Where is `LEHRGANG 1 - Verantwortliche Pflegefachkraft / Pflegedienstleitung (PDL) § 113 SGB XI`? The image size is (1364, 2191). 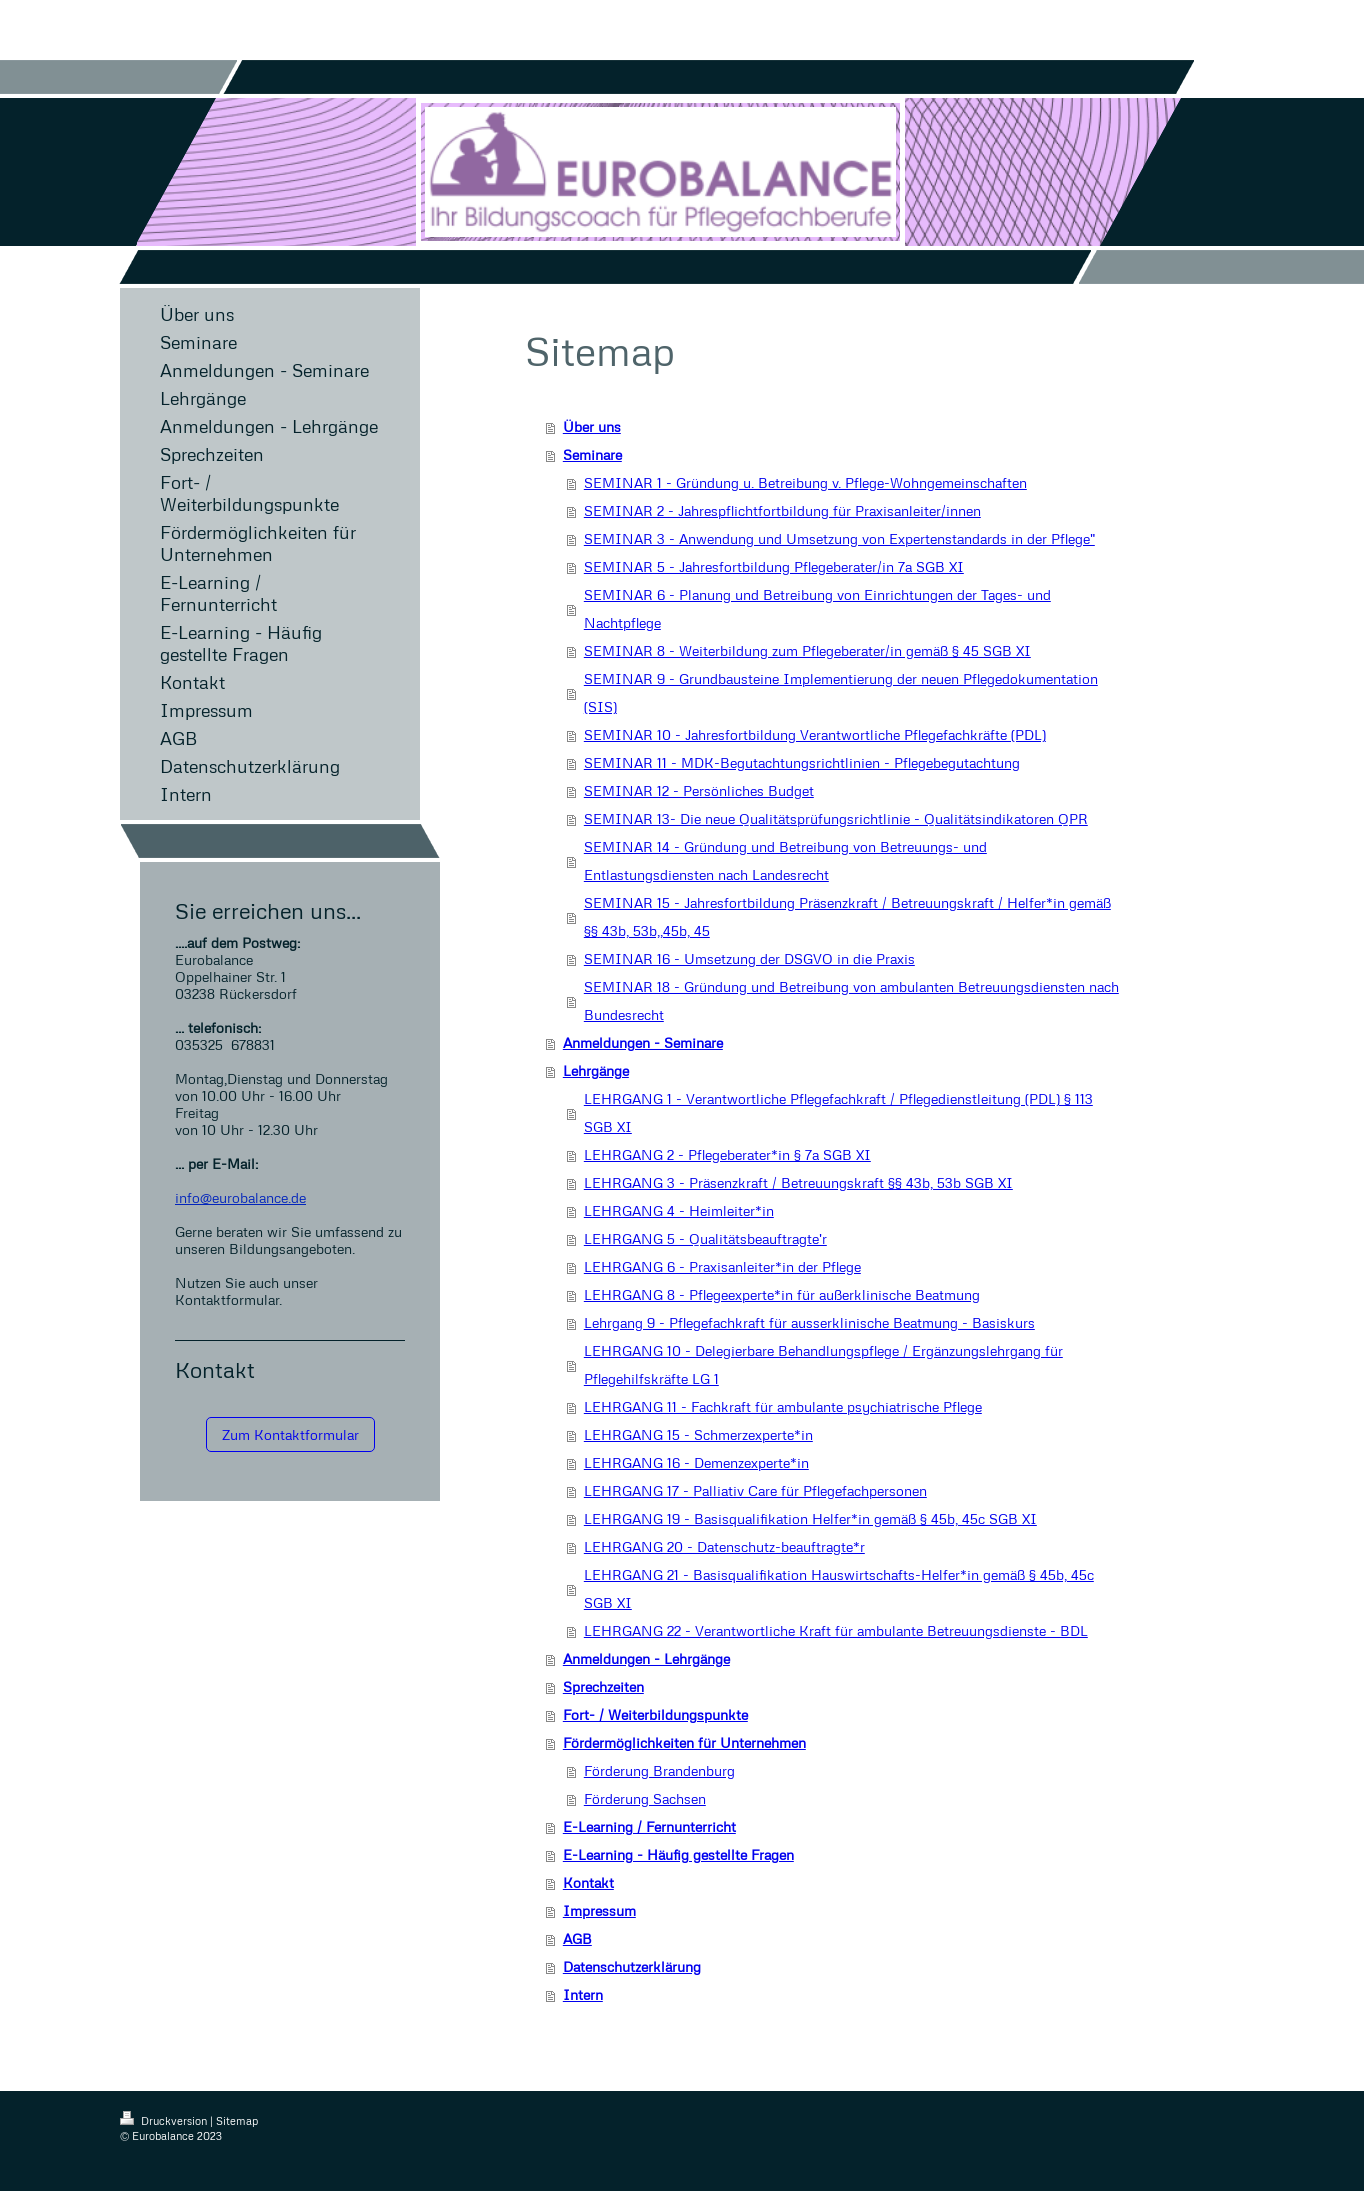 LEHRGANG 1 - Verantwortliche Pflegefachkraft / Pflegedienstleitung (PDL) § 113 SGB XI is located at coordinates (838, 1112).